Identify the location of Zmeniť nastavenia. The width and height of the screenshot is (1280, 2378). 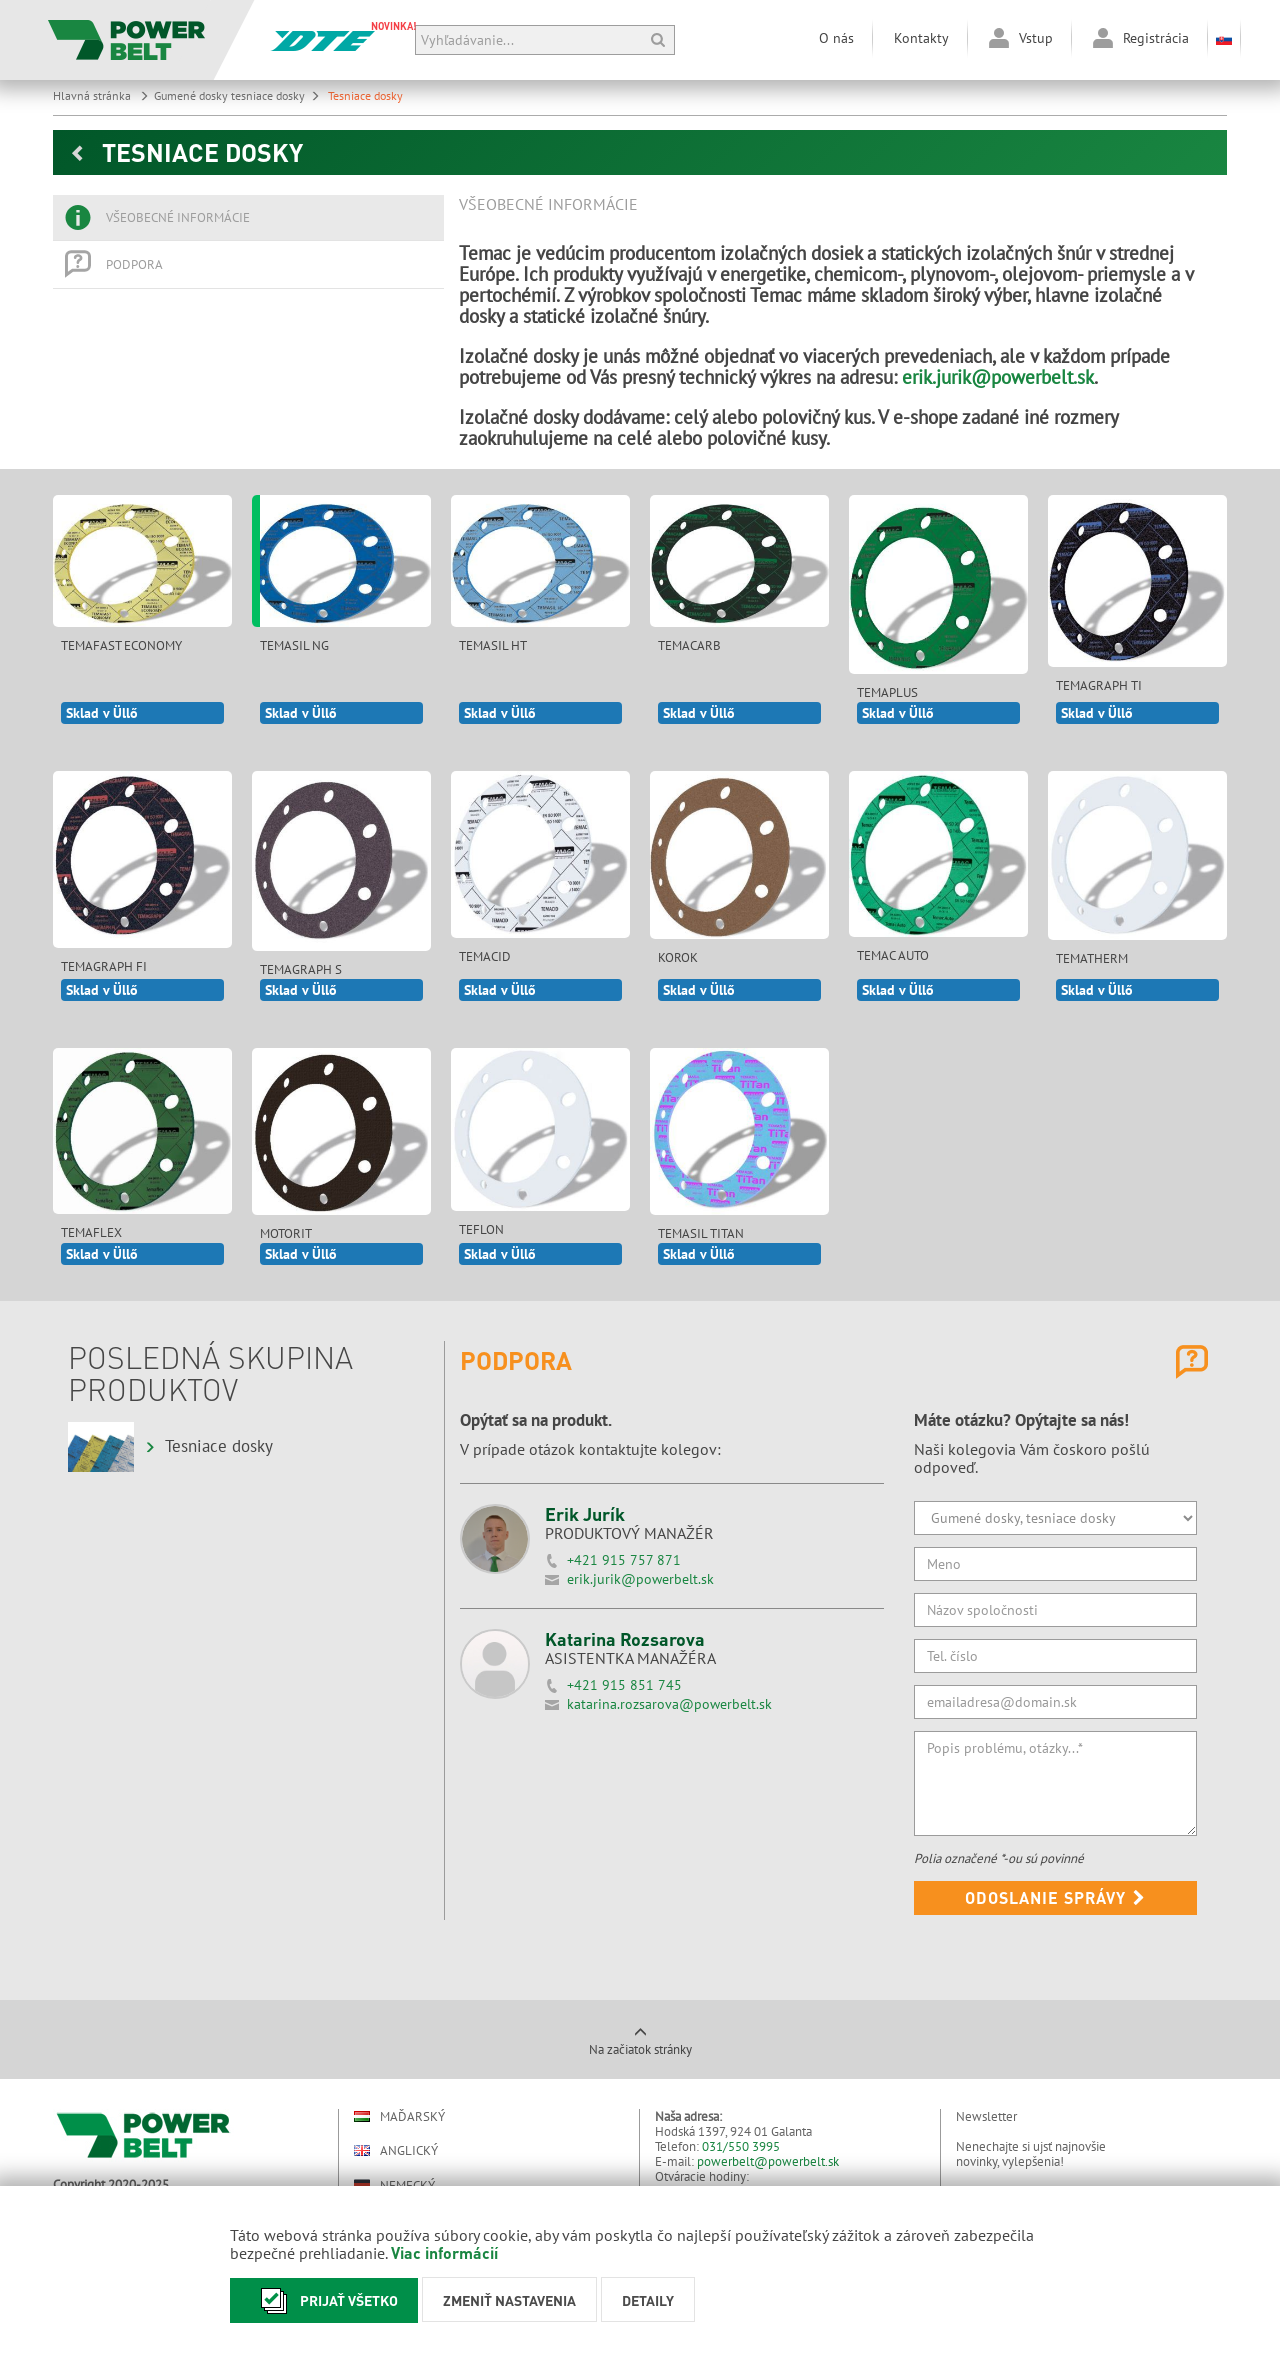
(509, 2300).